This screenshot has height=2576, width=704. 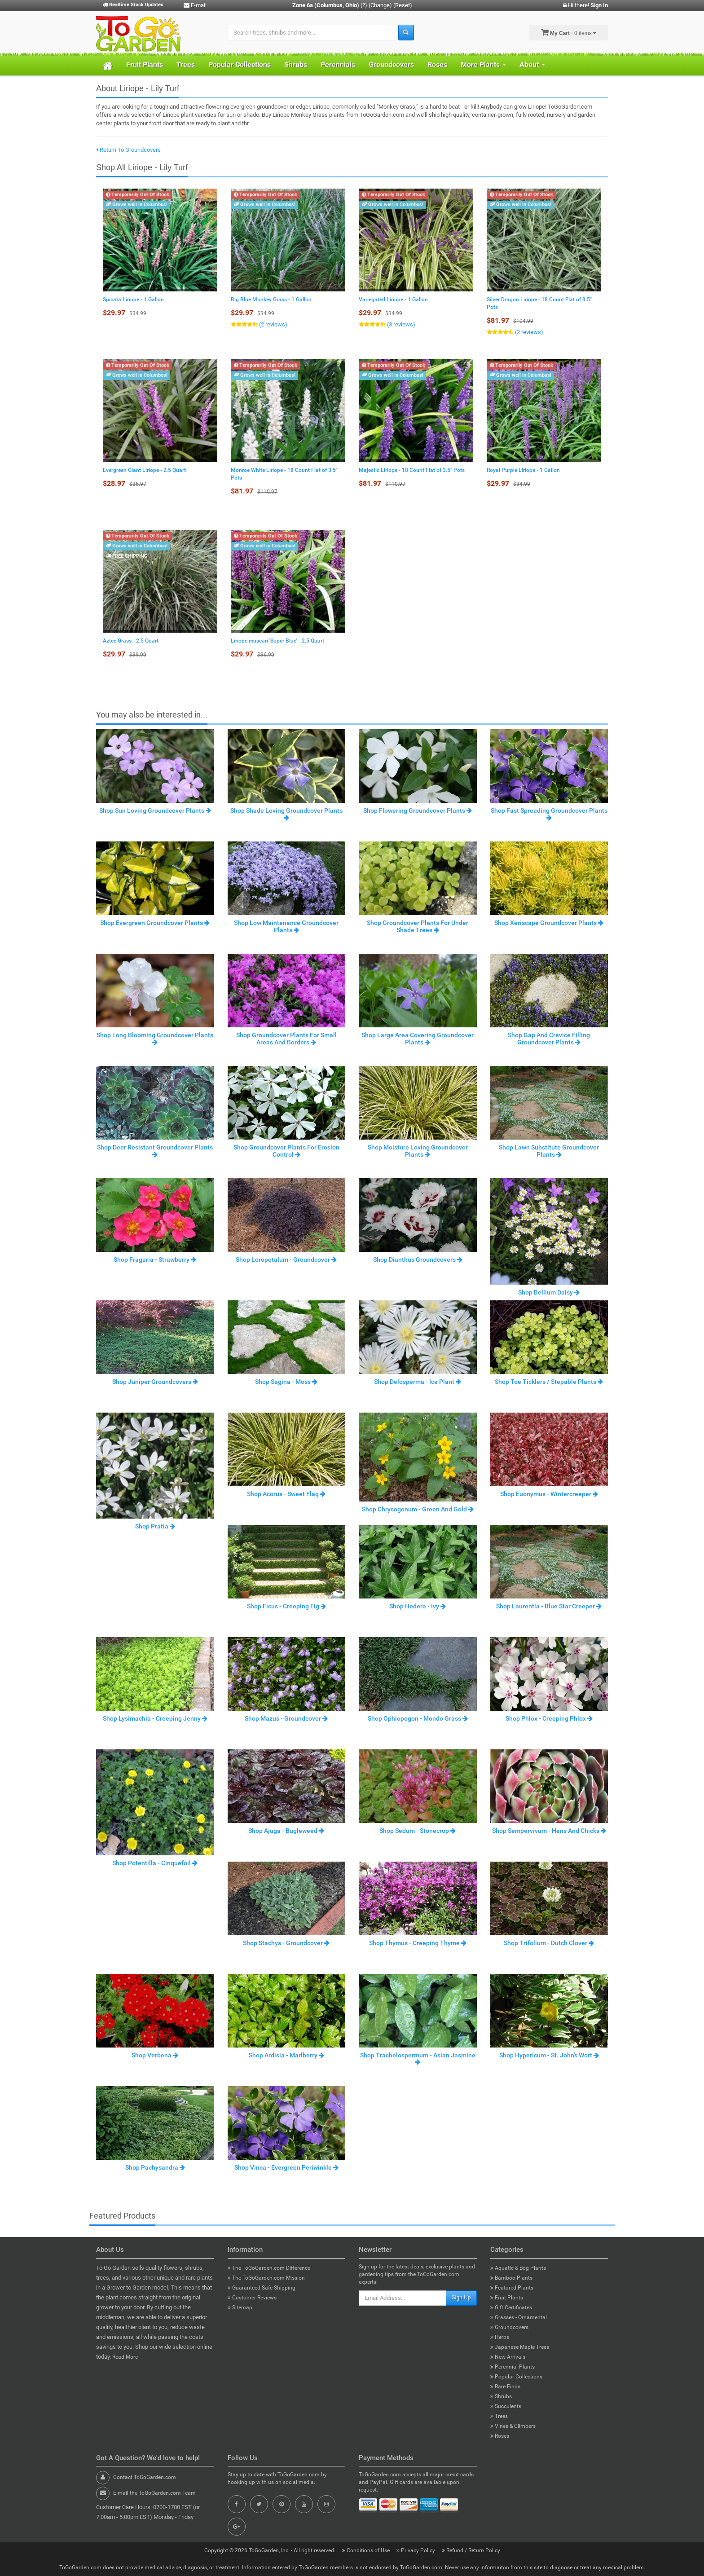 What do you see at coordinates (252, 2297) in the screenshot?
I see `Customer Reviews` at bounding box center [252, 2297].